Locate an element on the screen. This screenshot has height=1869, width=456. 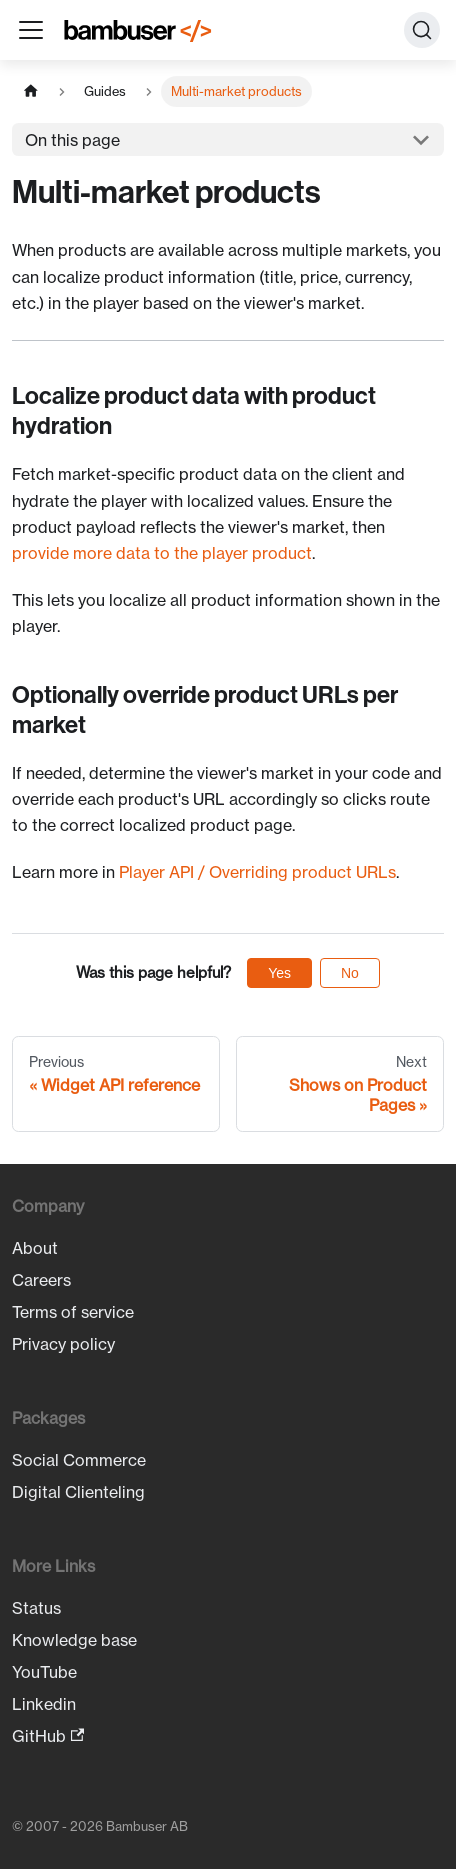
Digital Clienteling is located at coordinates (78, 1492).